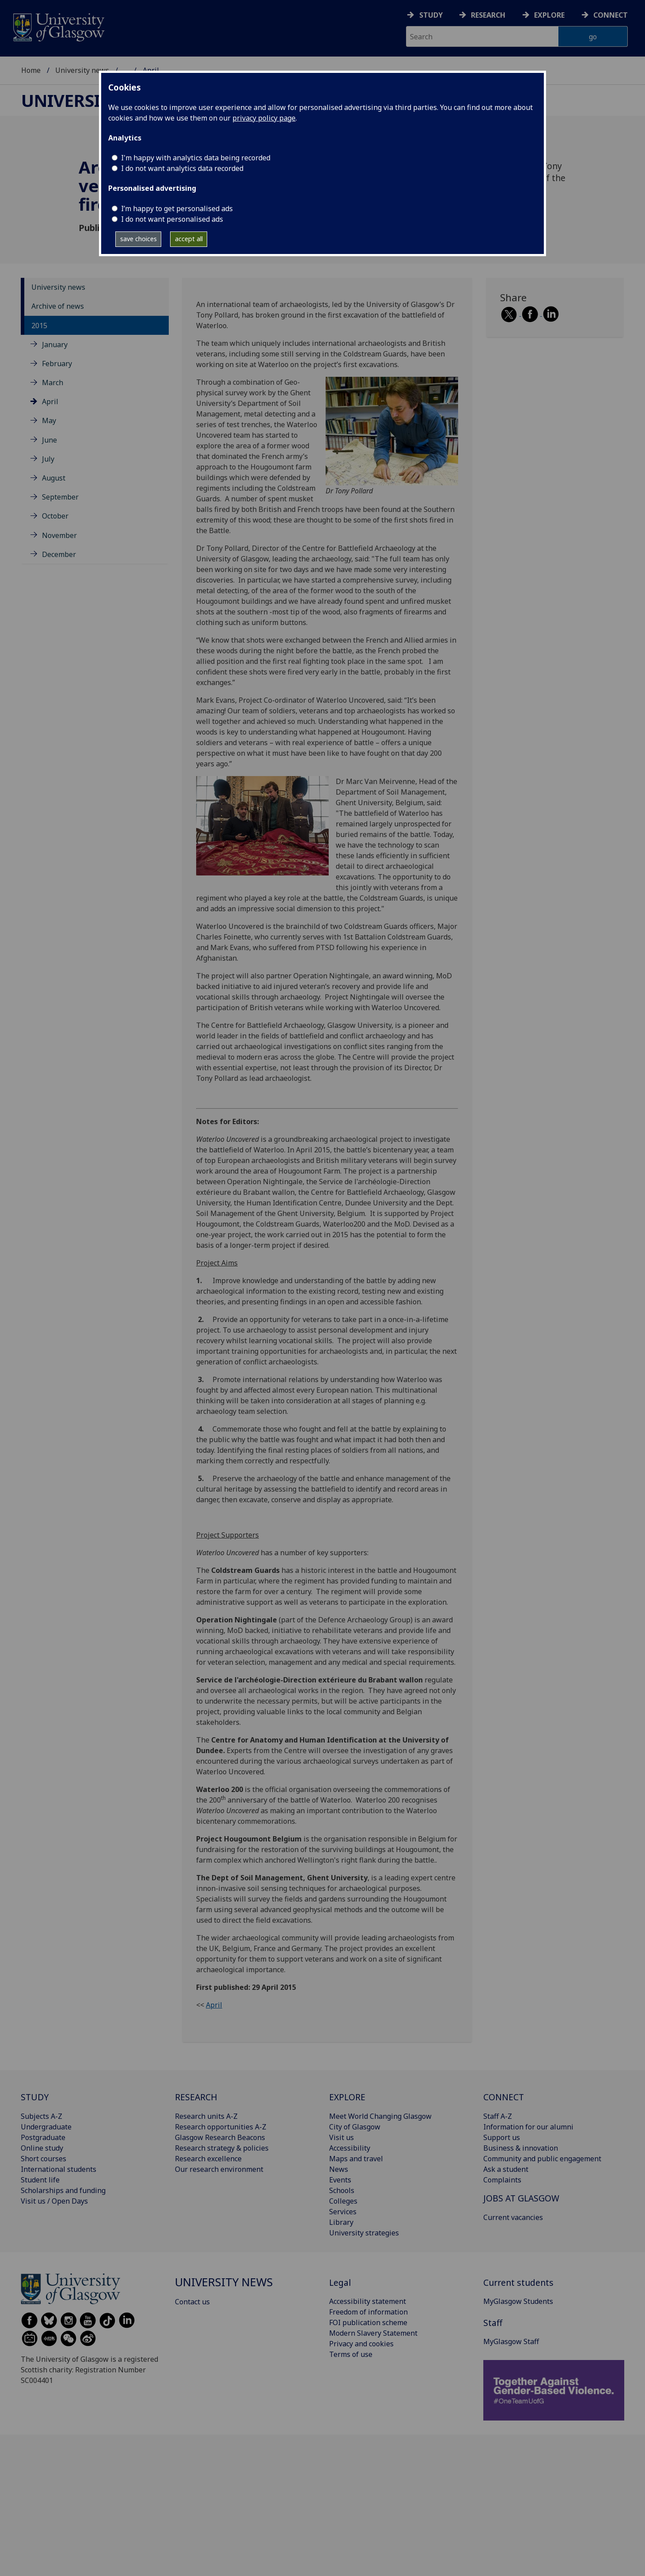 This screenshot has height=2576, width=645. I want to click on Research strategy & policies, so click(222, 2148).